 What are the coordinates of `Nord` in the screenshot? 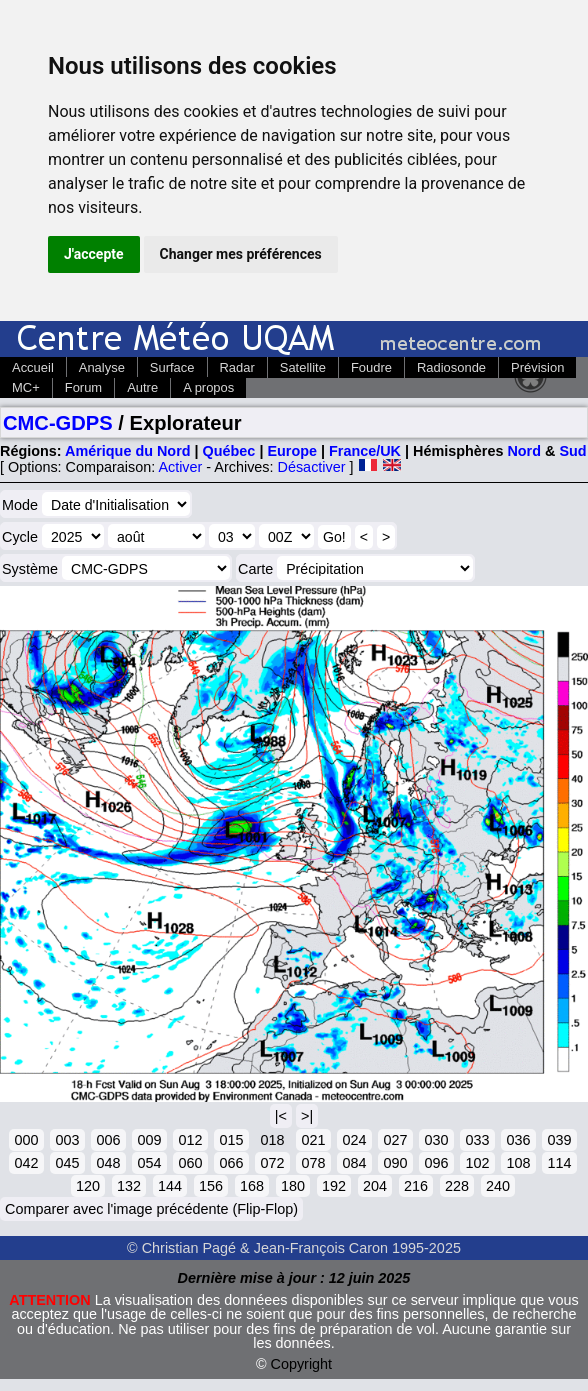 It's located at (524, 451).